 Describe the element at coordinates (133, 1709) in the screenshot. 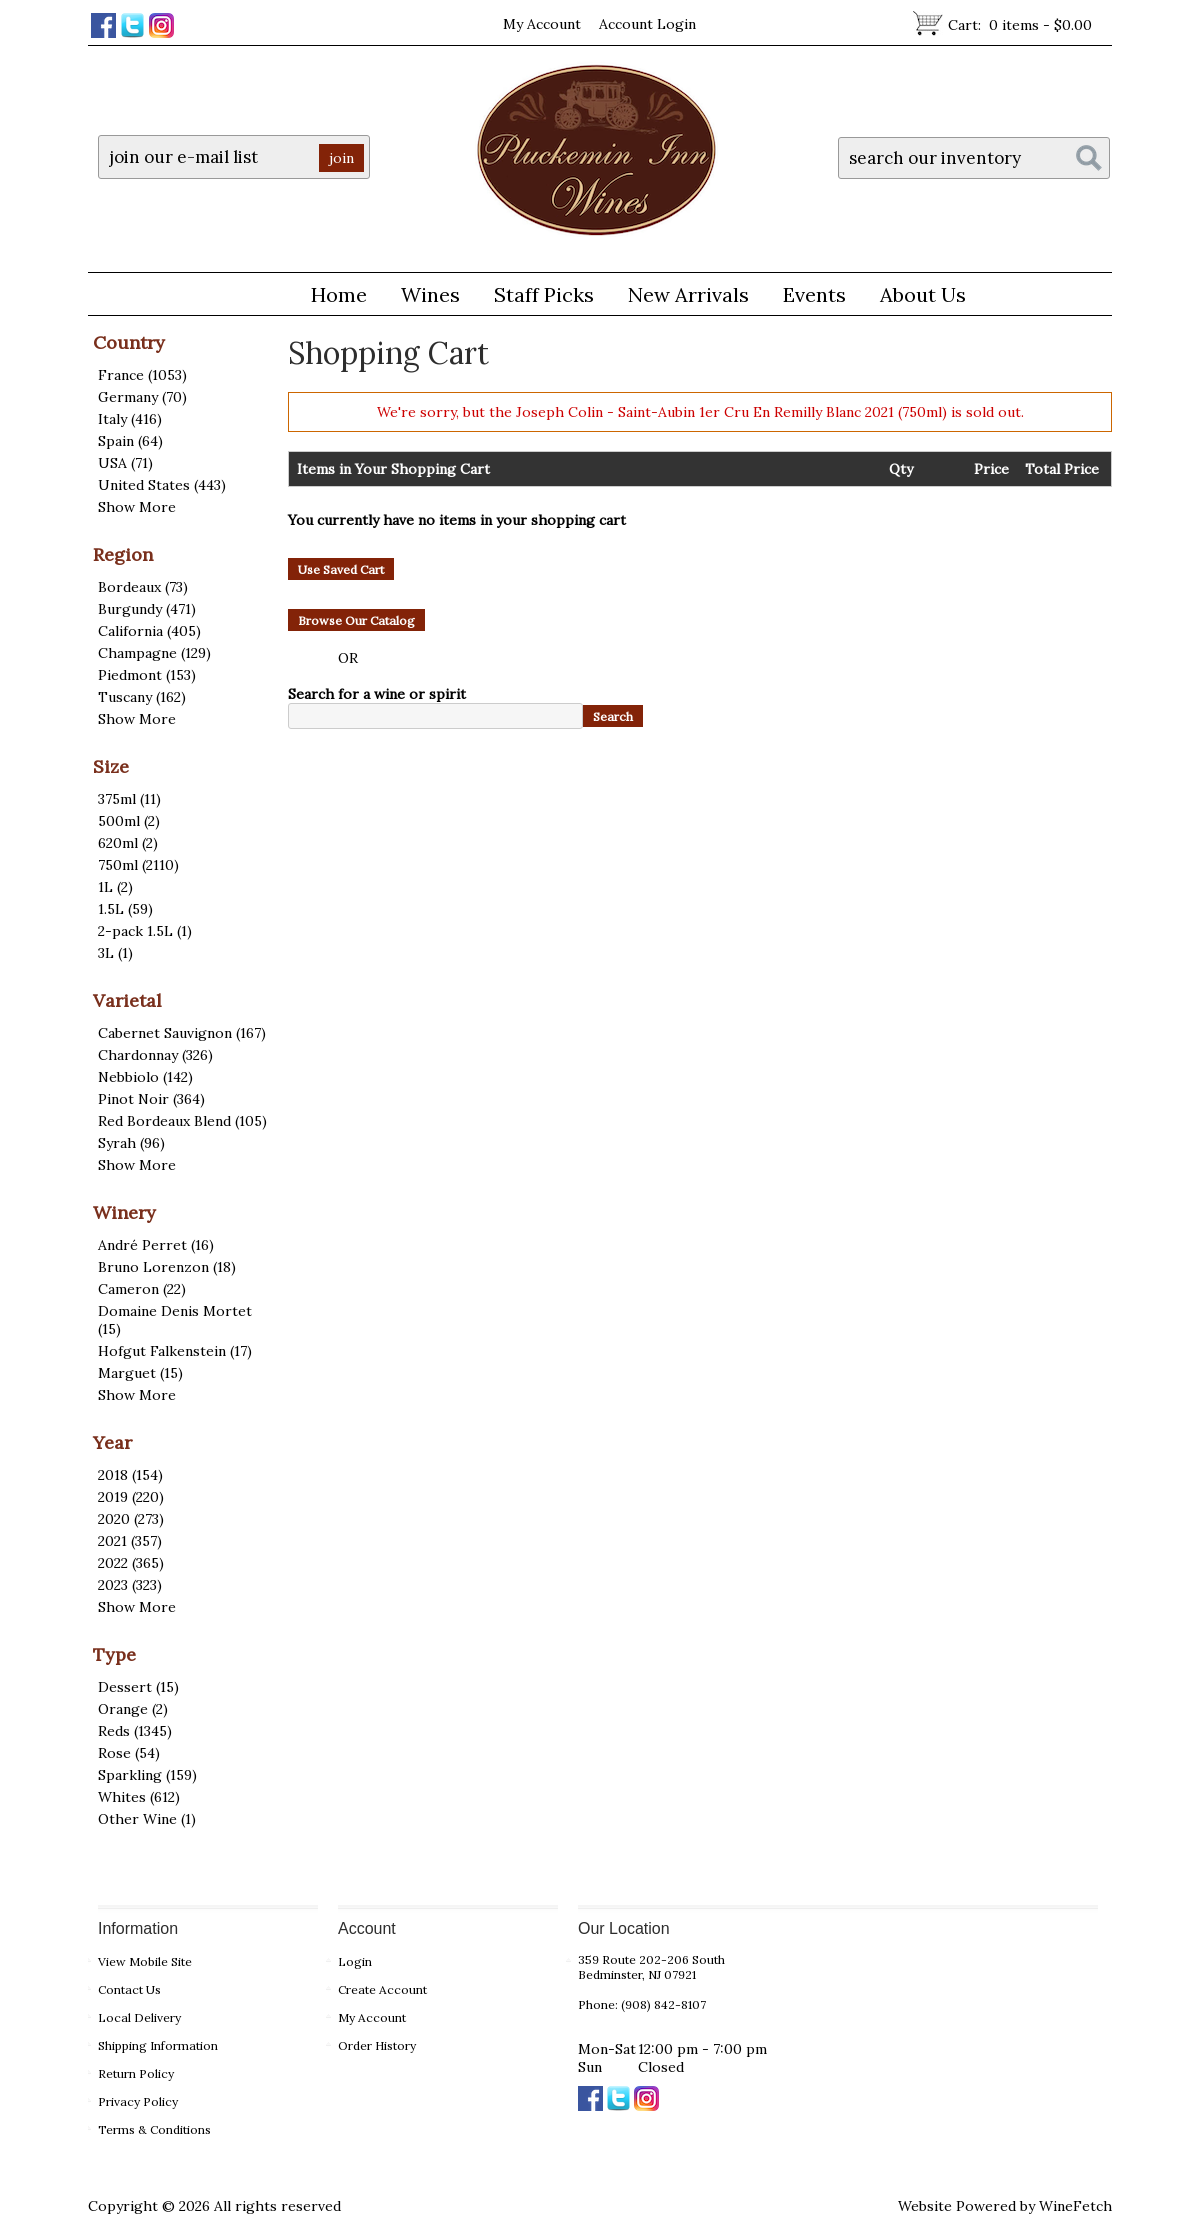

I see `Orange (2)` at that location.